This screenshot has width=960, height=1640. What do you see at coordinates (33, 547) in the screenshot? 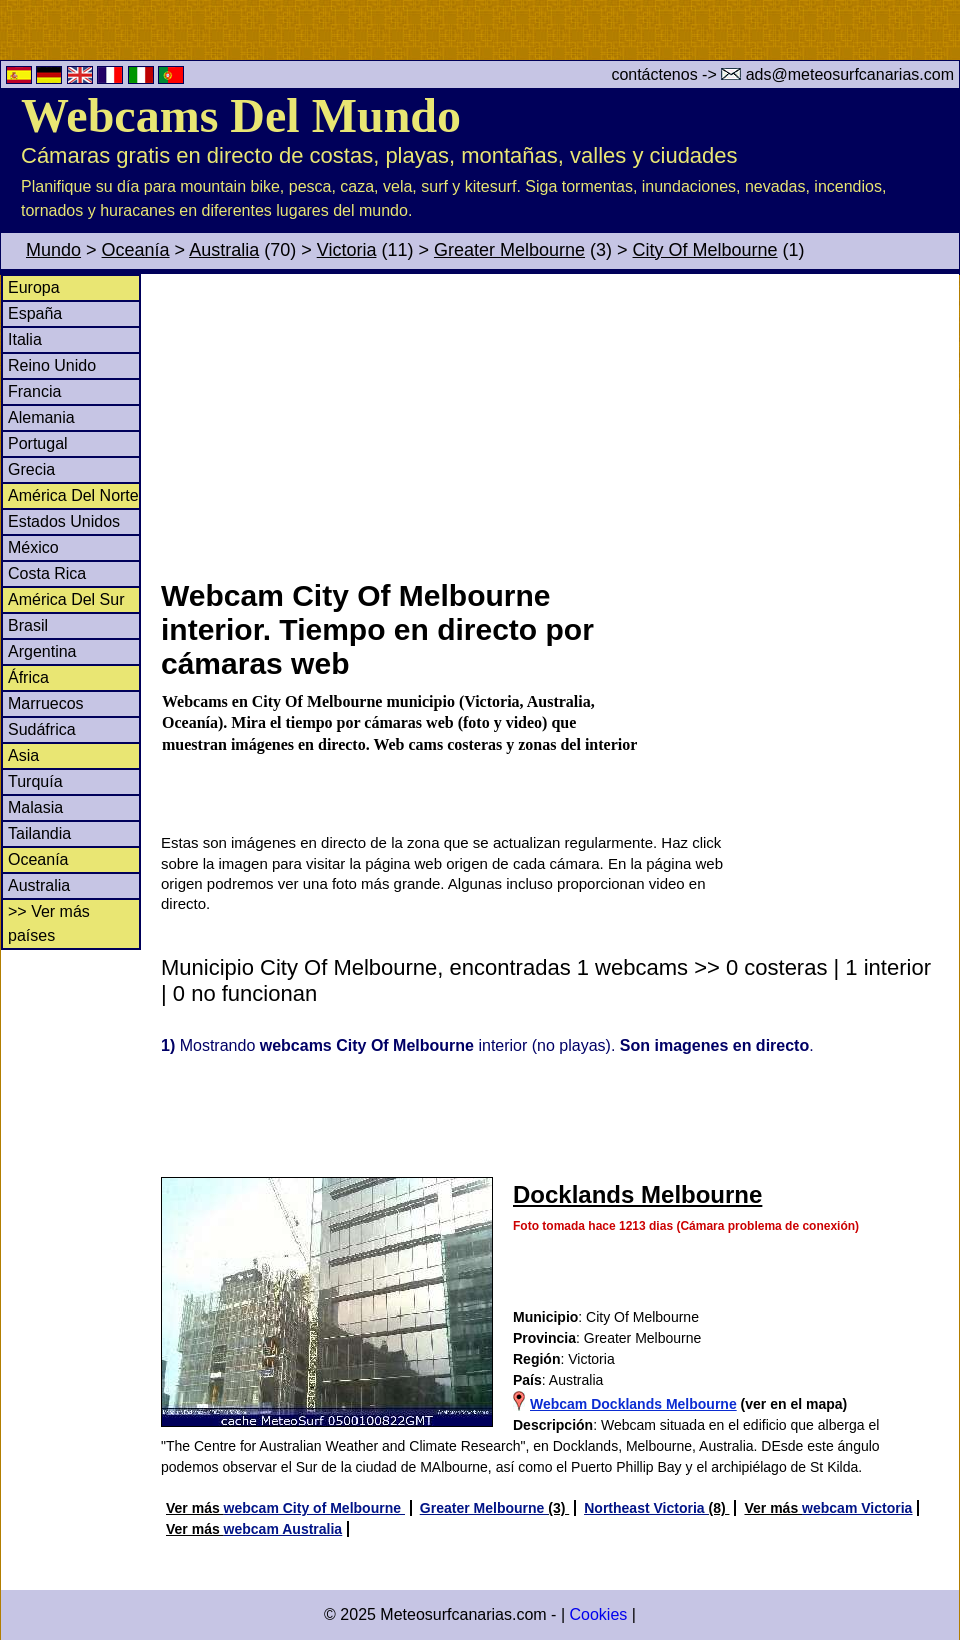
I see `México` at bounding box center [33, 547].